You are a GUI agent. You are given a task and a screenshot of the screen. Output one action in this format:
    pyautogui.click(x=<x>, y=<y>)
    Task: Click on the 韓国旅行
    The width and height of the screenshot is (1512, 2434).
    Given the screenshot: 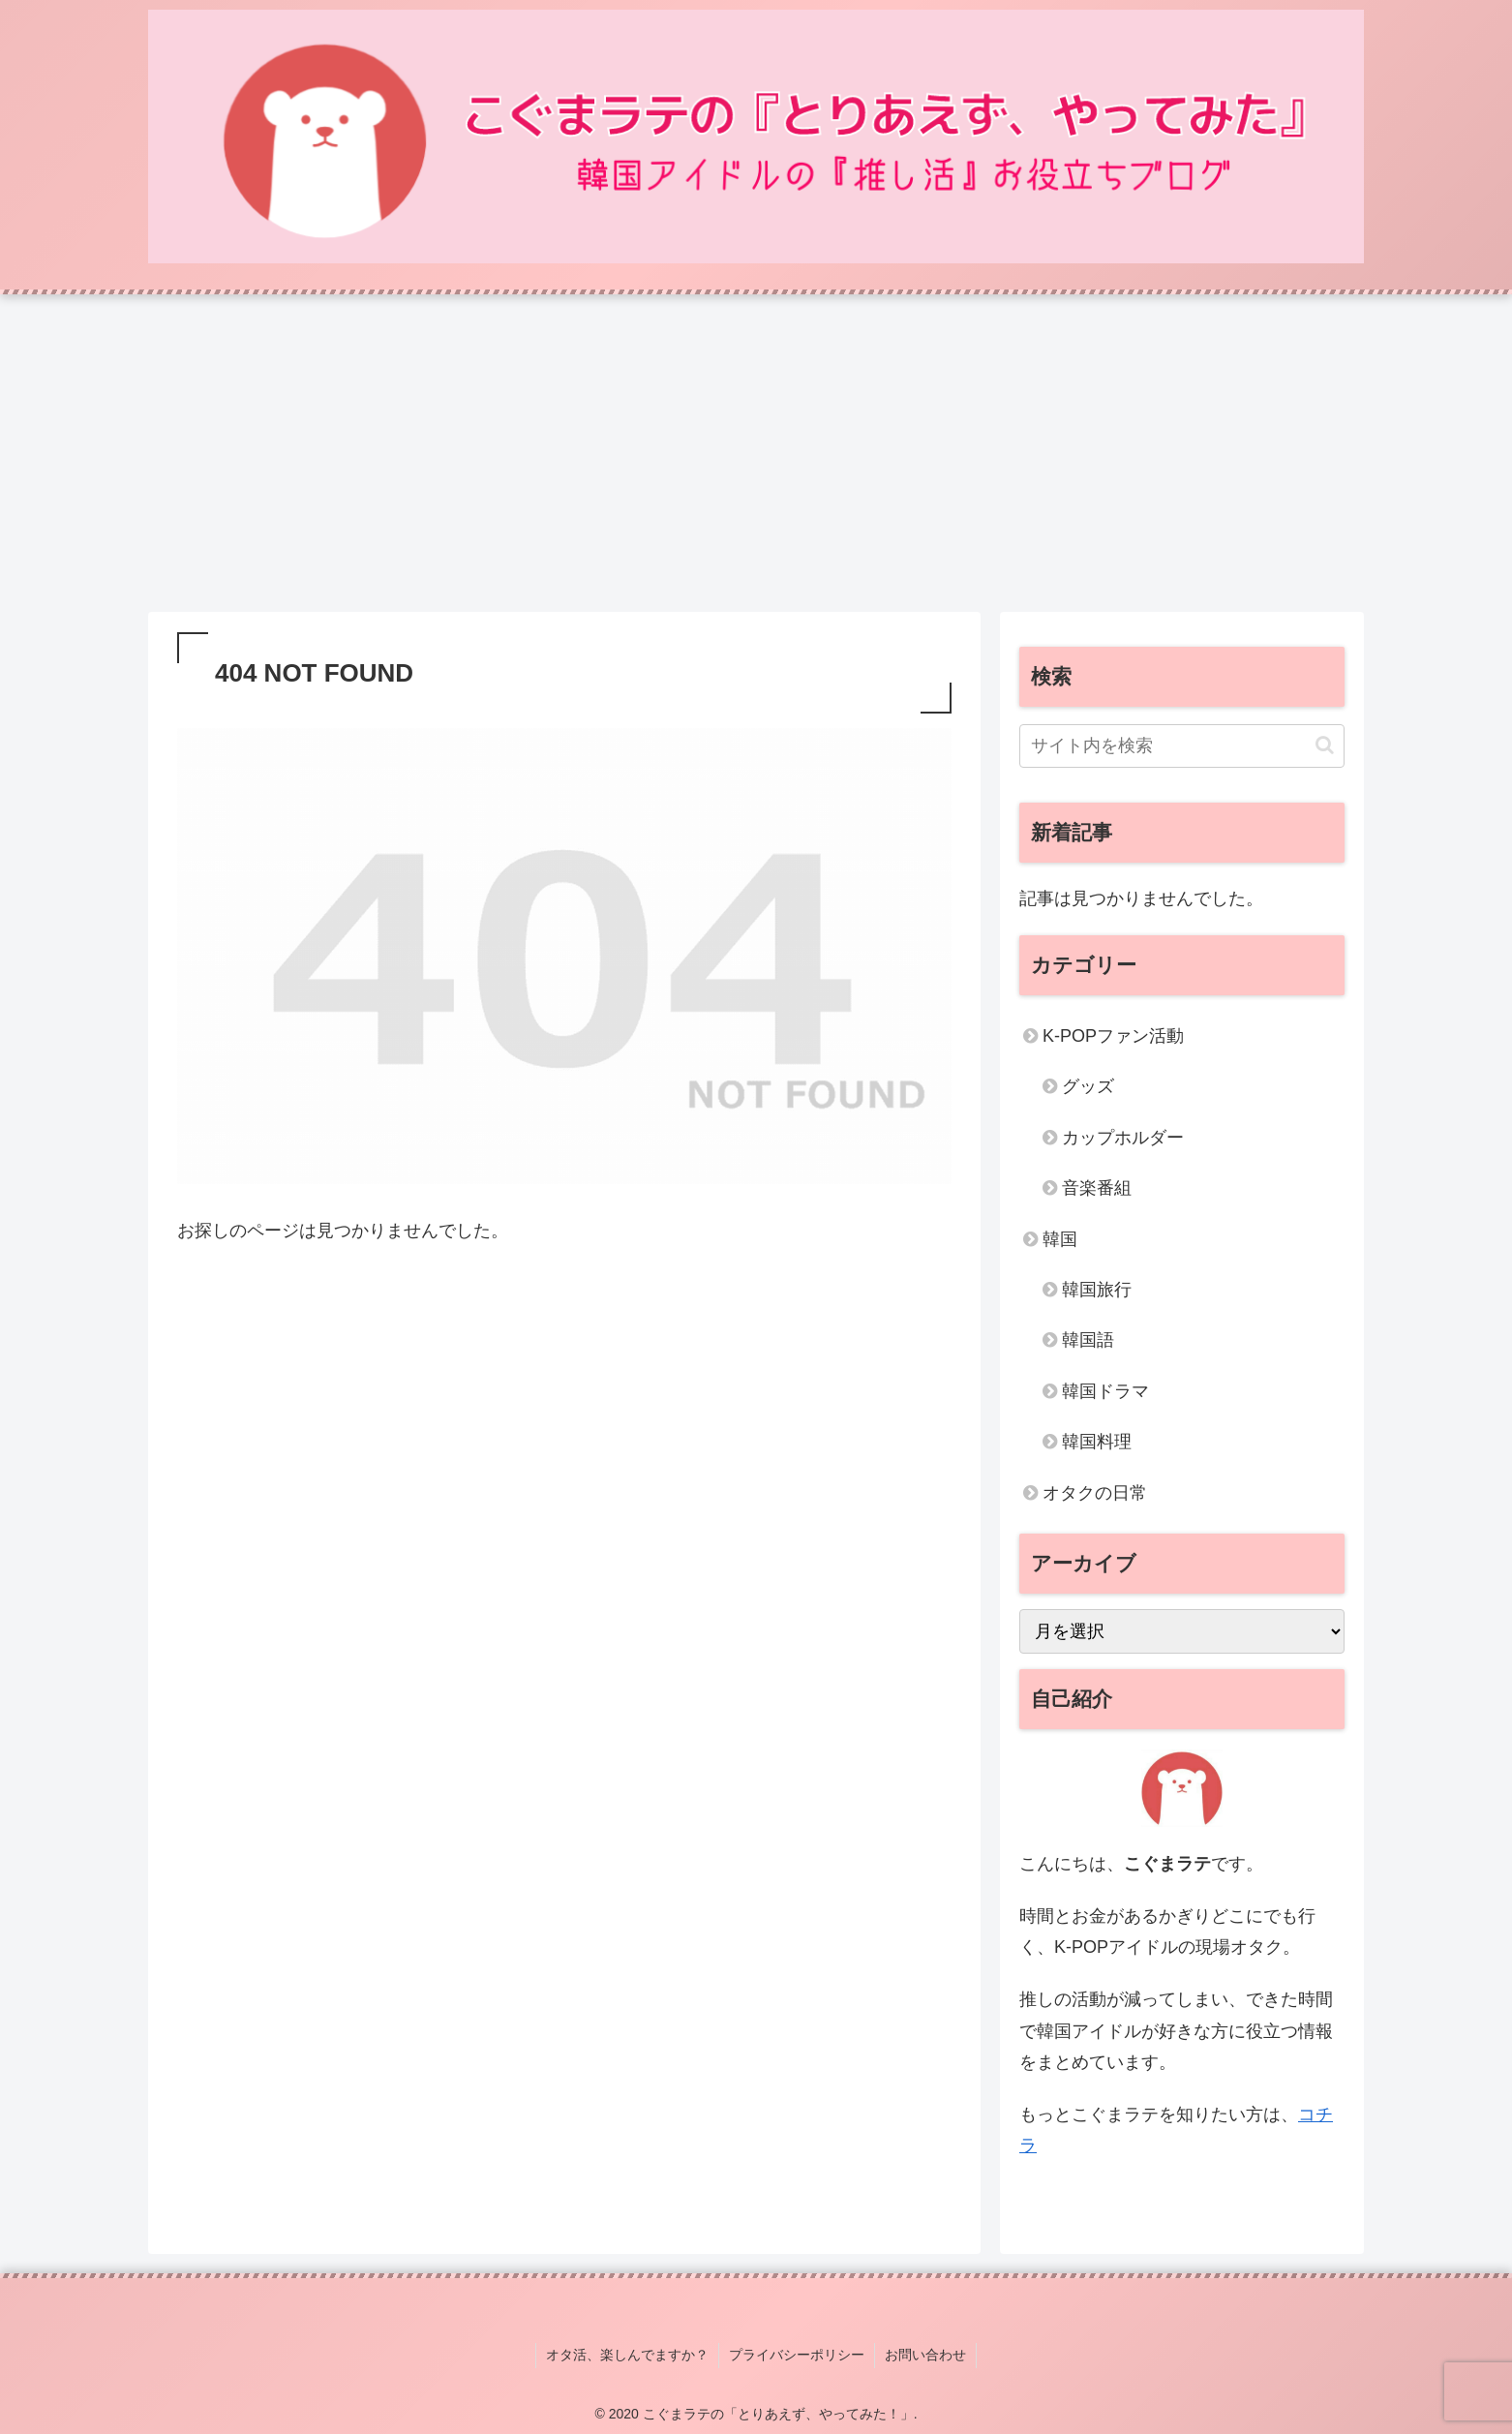 What is the action you would take?
    pyautogui.click(x=1097, y=1289)
    